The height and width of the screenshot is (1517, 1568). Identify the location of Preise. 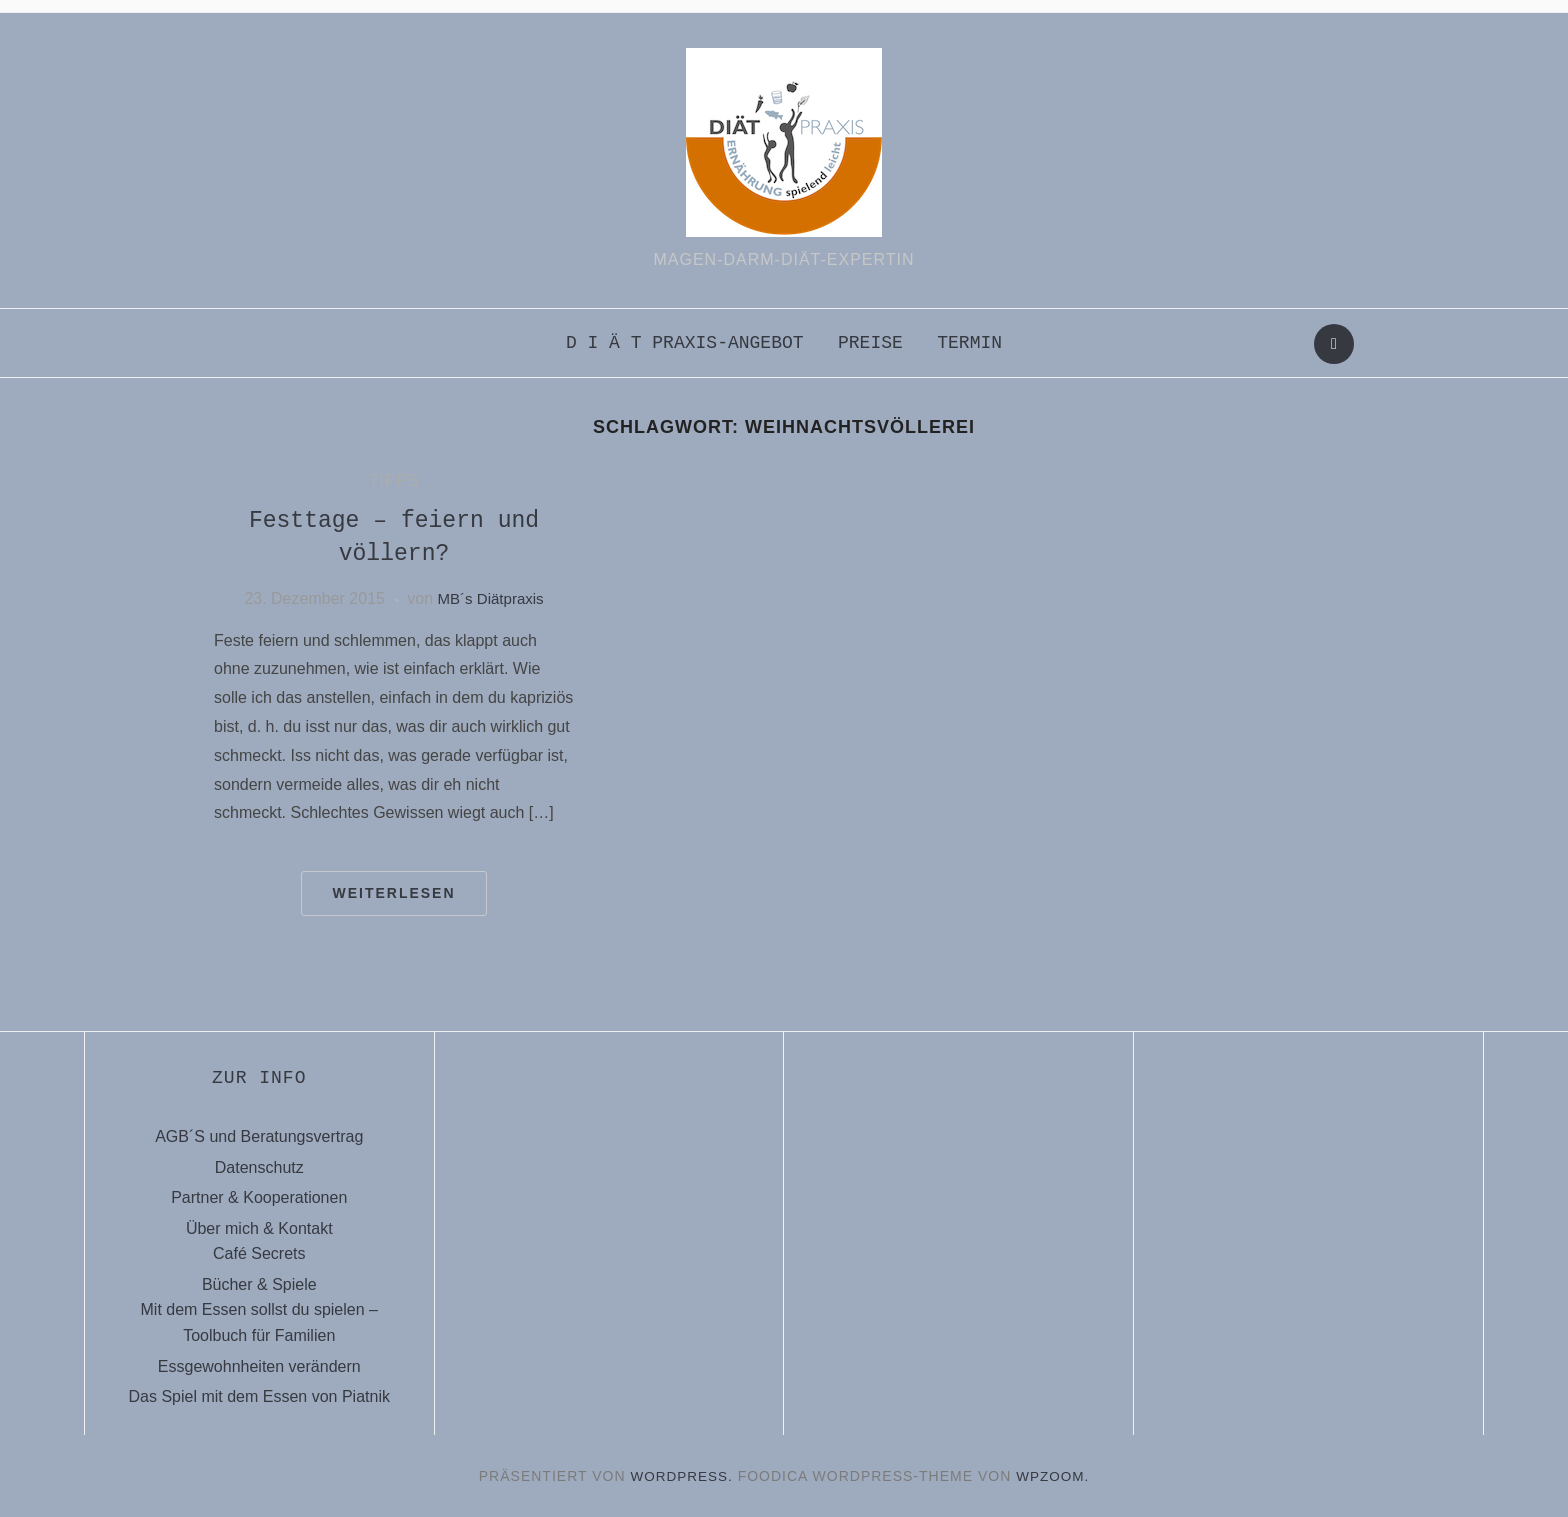
(870, 343).